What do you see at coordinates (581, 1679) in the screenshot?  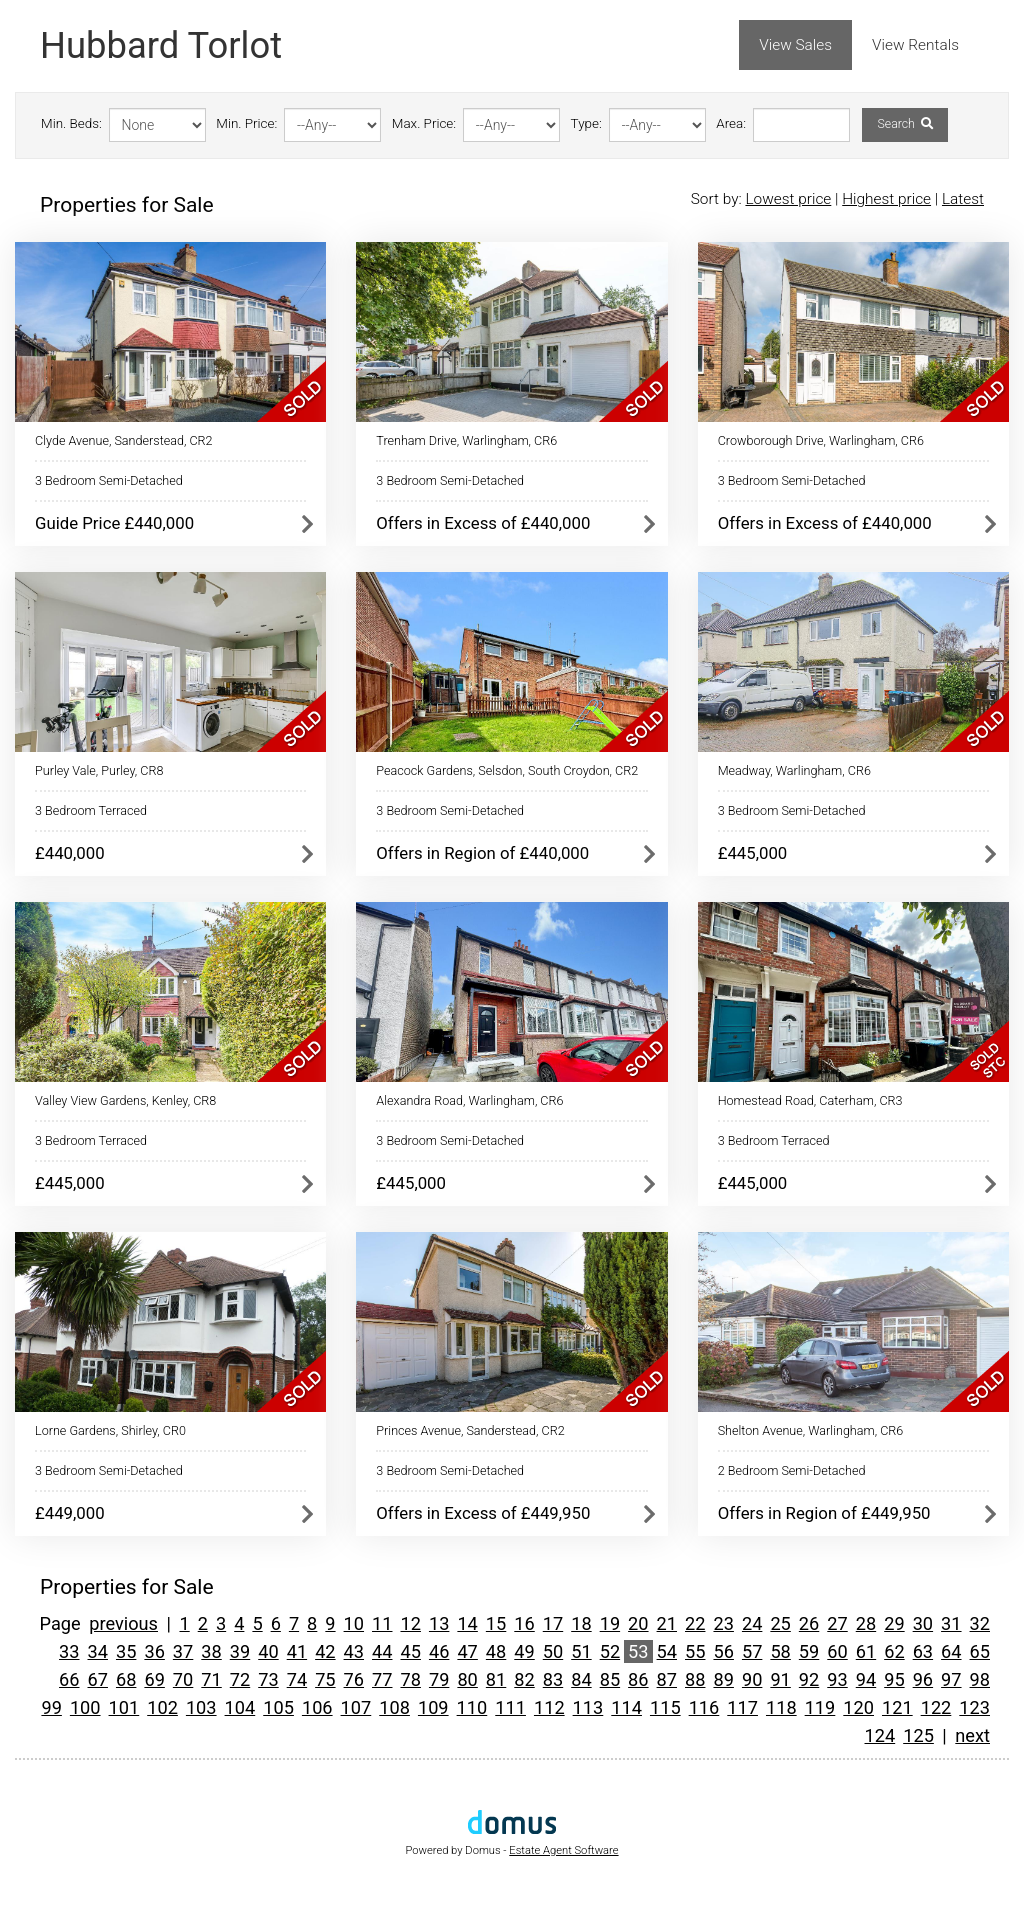 I see `84` at bounding box center [581, 1679].